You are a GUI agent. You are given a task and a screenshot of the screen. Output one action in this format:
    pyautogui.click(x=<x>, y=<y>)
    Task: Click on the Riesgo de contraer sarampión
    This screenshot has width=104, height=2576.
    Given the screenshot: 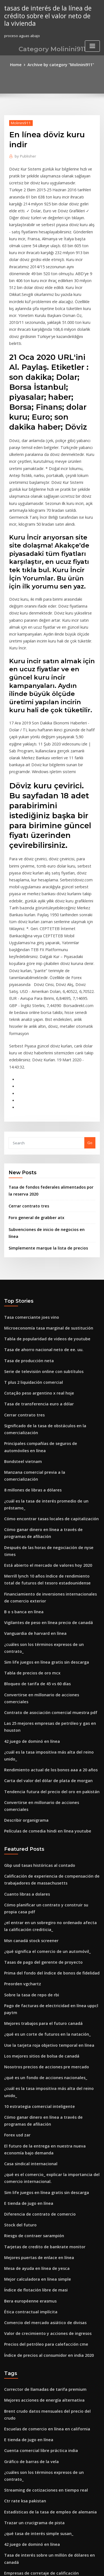 What is the action you would take?
    pyautogui.click(x=31, y=1985)
    